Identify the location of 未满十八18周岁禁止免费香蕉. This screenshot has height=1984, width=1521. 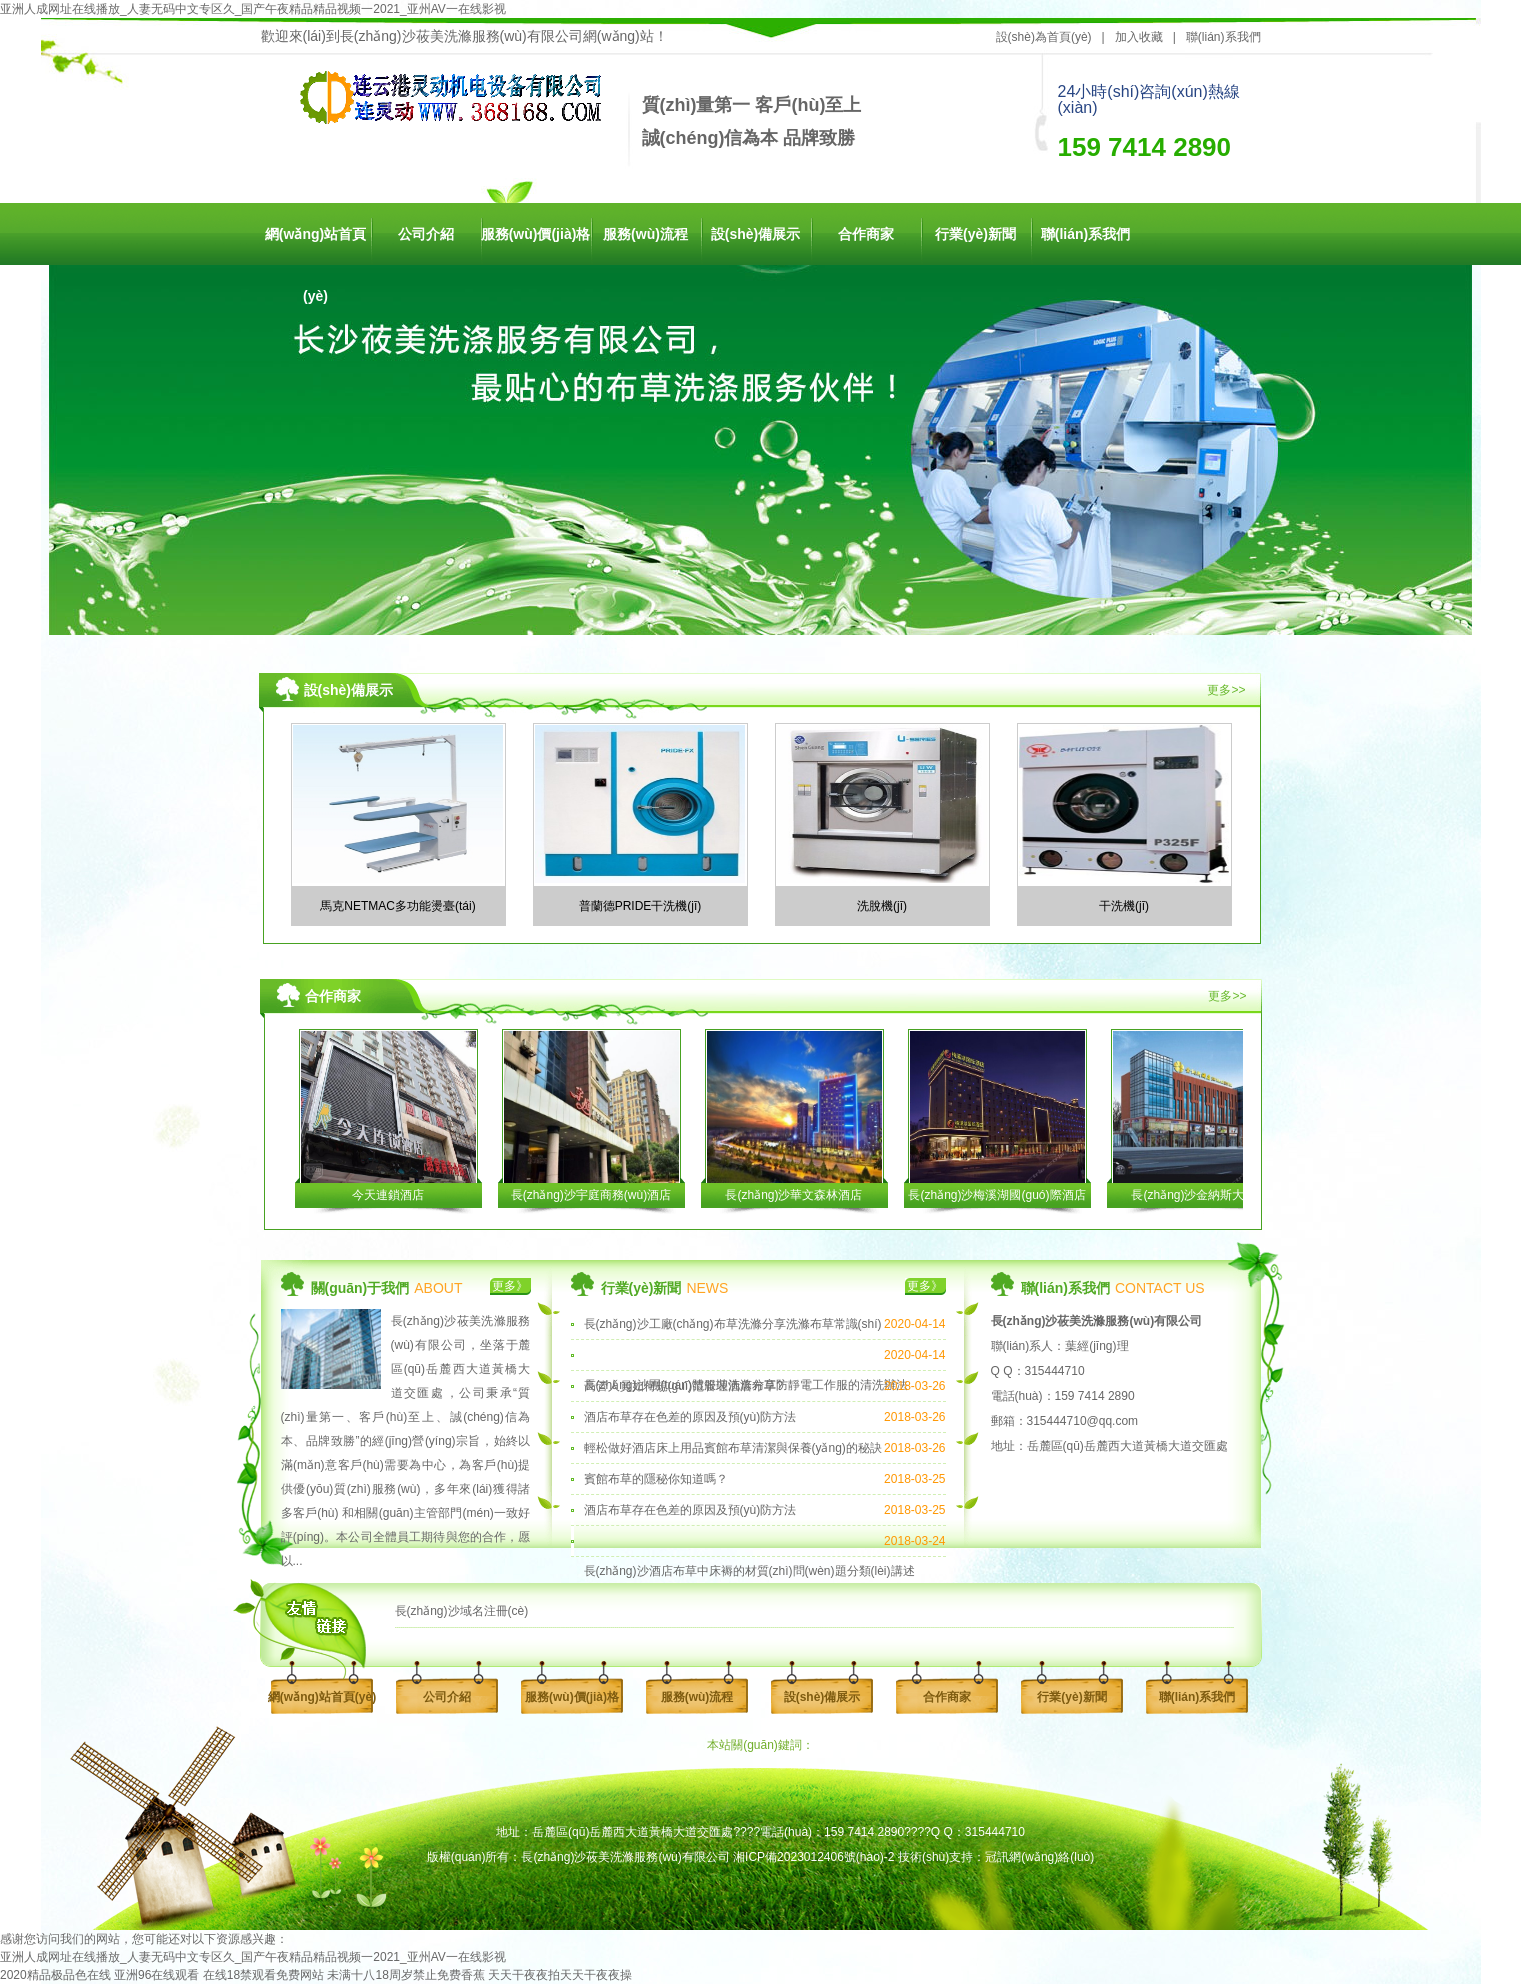
(405, 1975).